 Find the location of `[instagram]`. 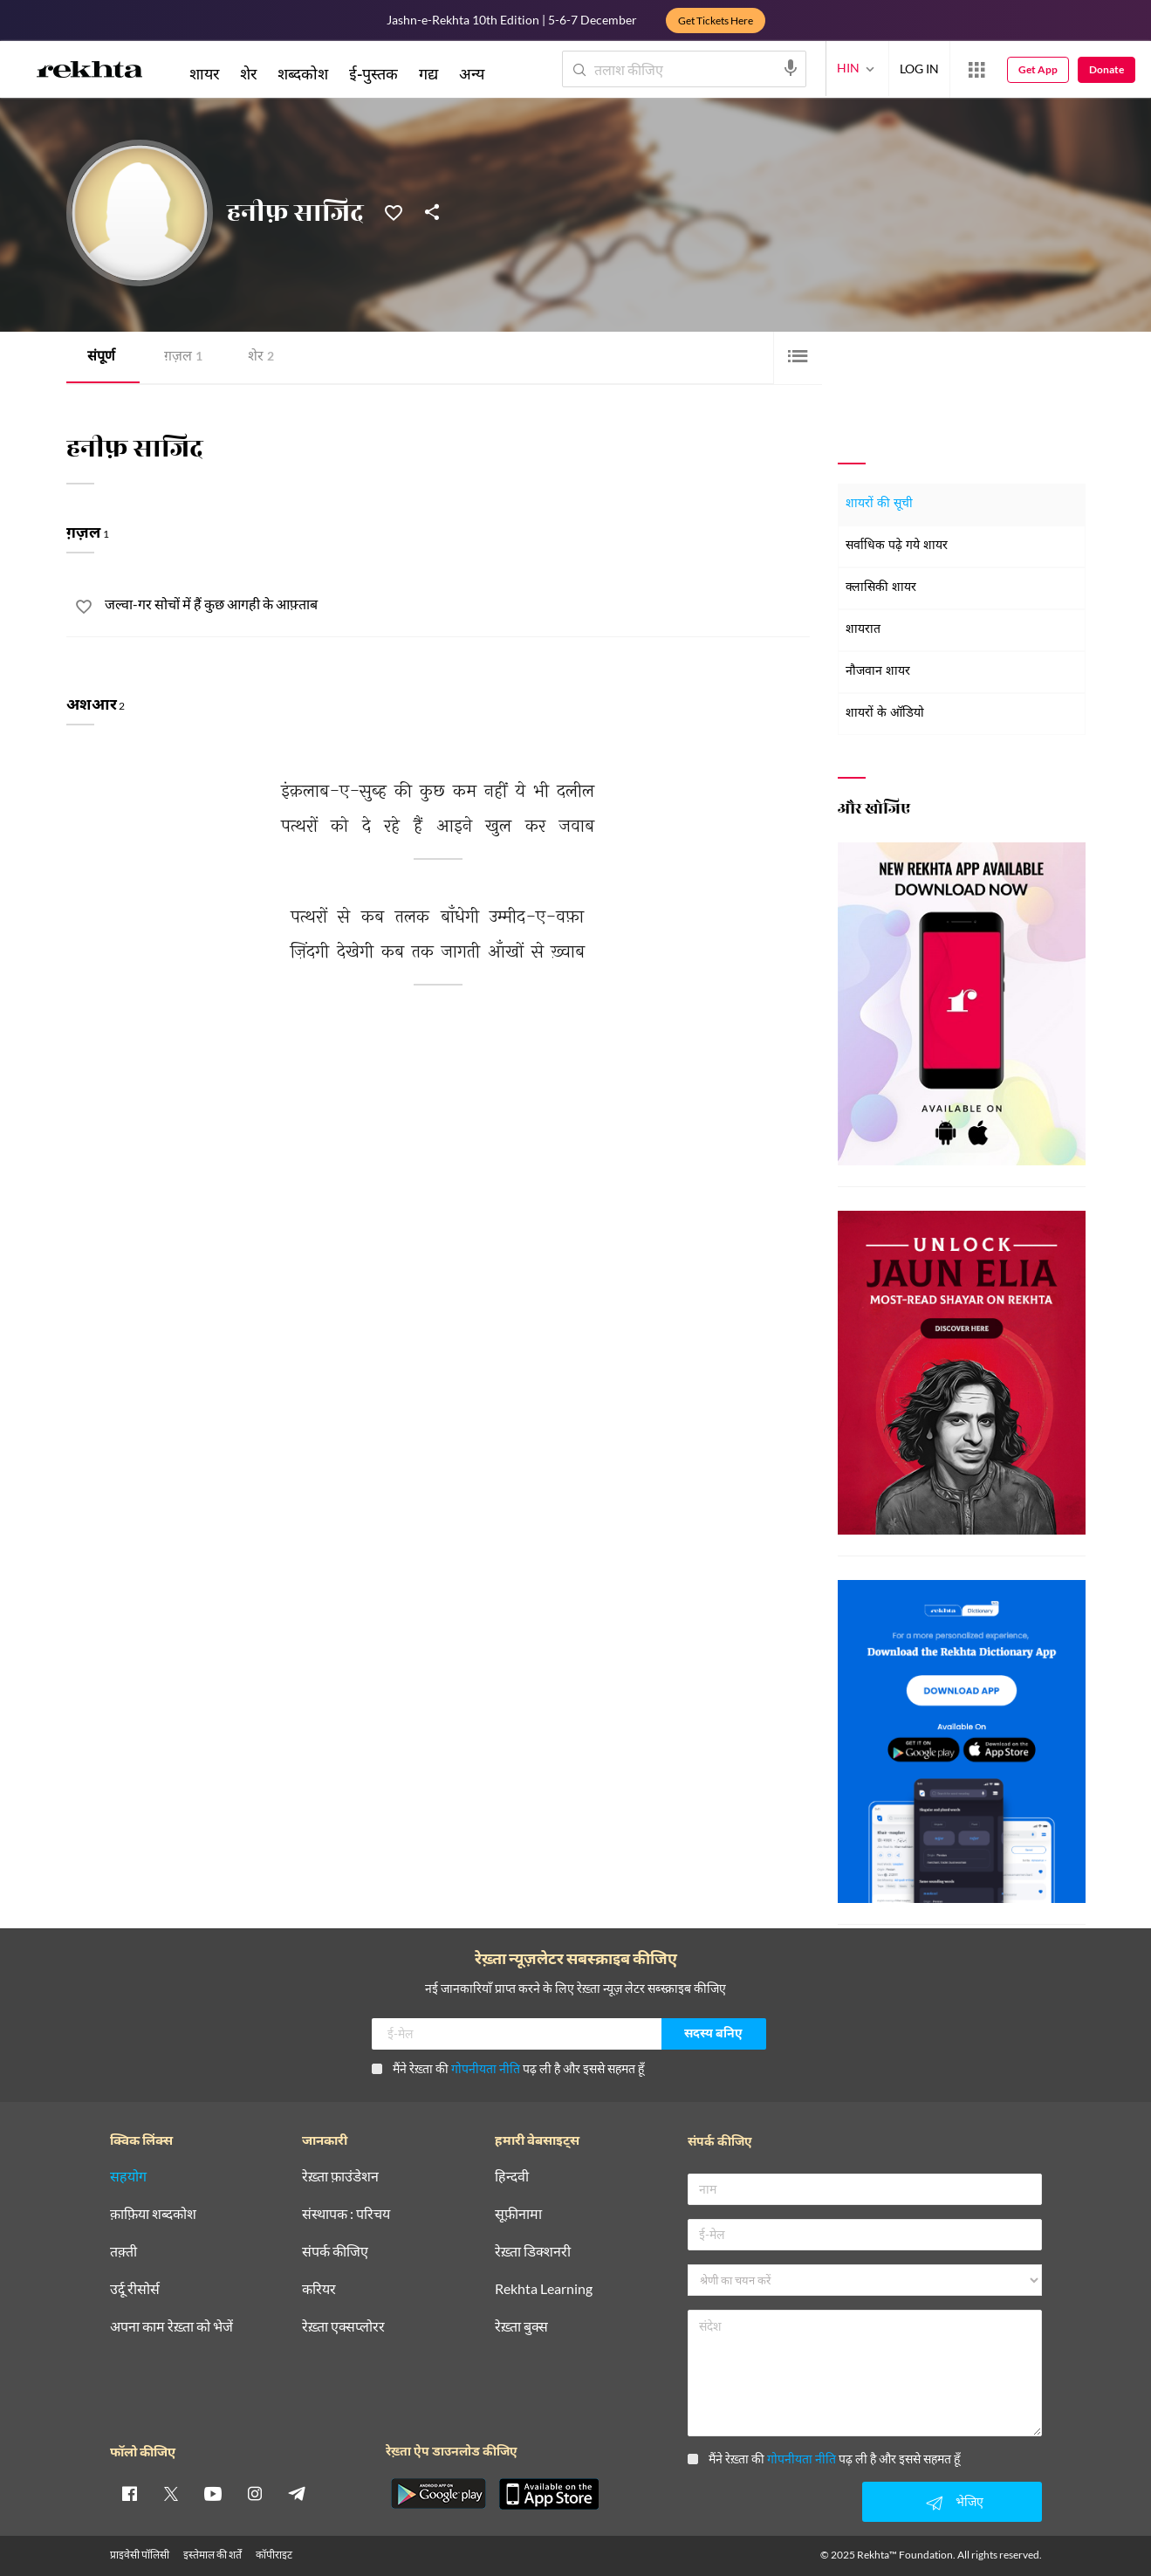

[instagram] is located at coordinates (255, 2493).